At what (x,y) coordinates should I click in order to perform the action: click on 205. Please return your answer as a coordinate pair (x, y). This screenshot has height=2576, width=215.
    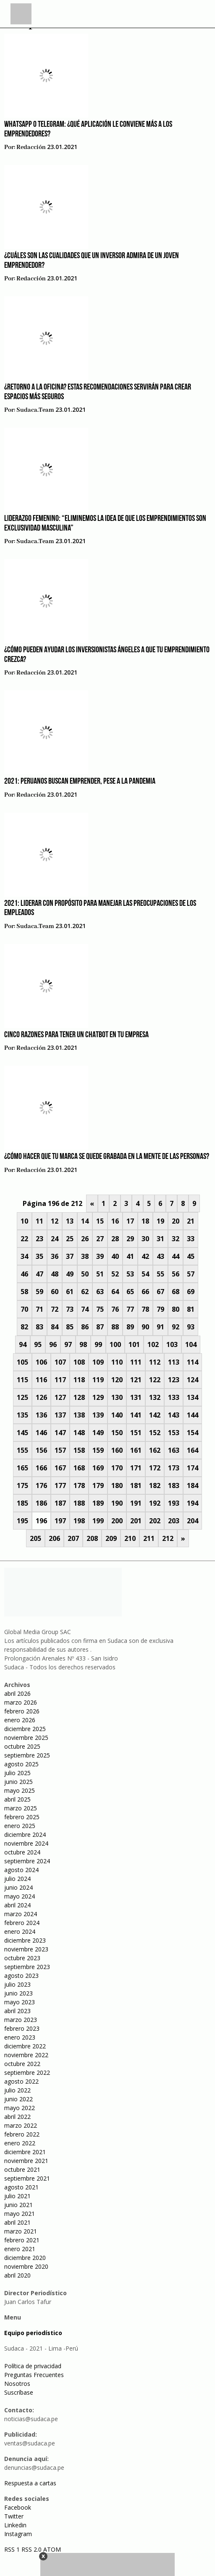
    Looking at the image, I should click on (35, 1538).